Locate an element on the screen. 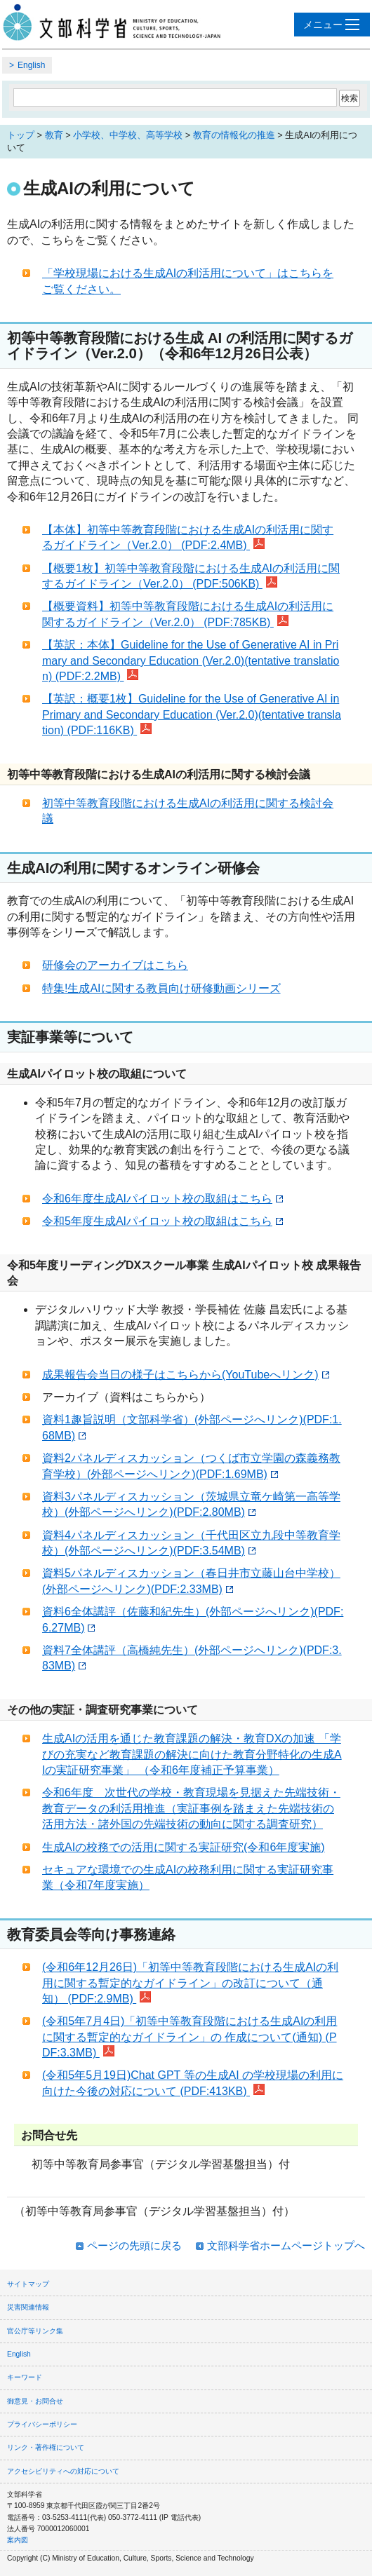  トップ is located at coordinates (20, 135).